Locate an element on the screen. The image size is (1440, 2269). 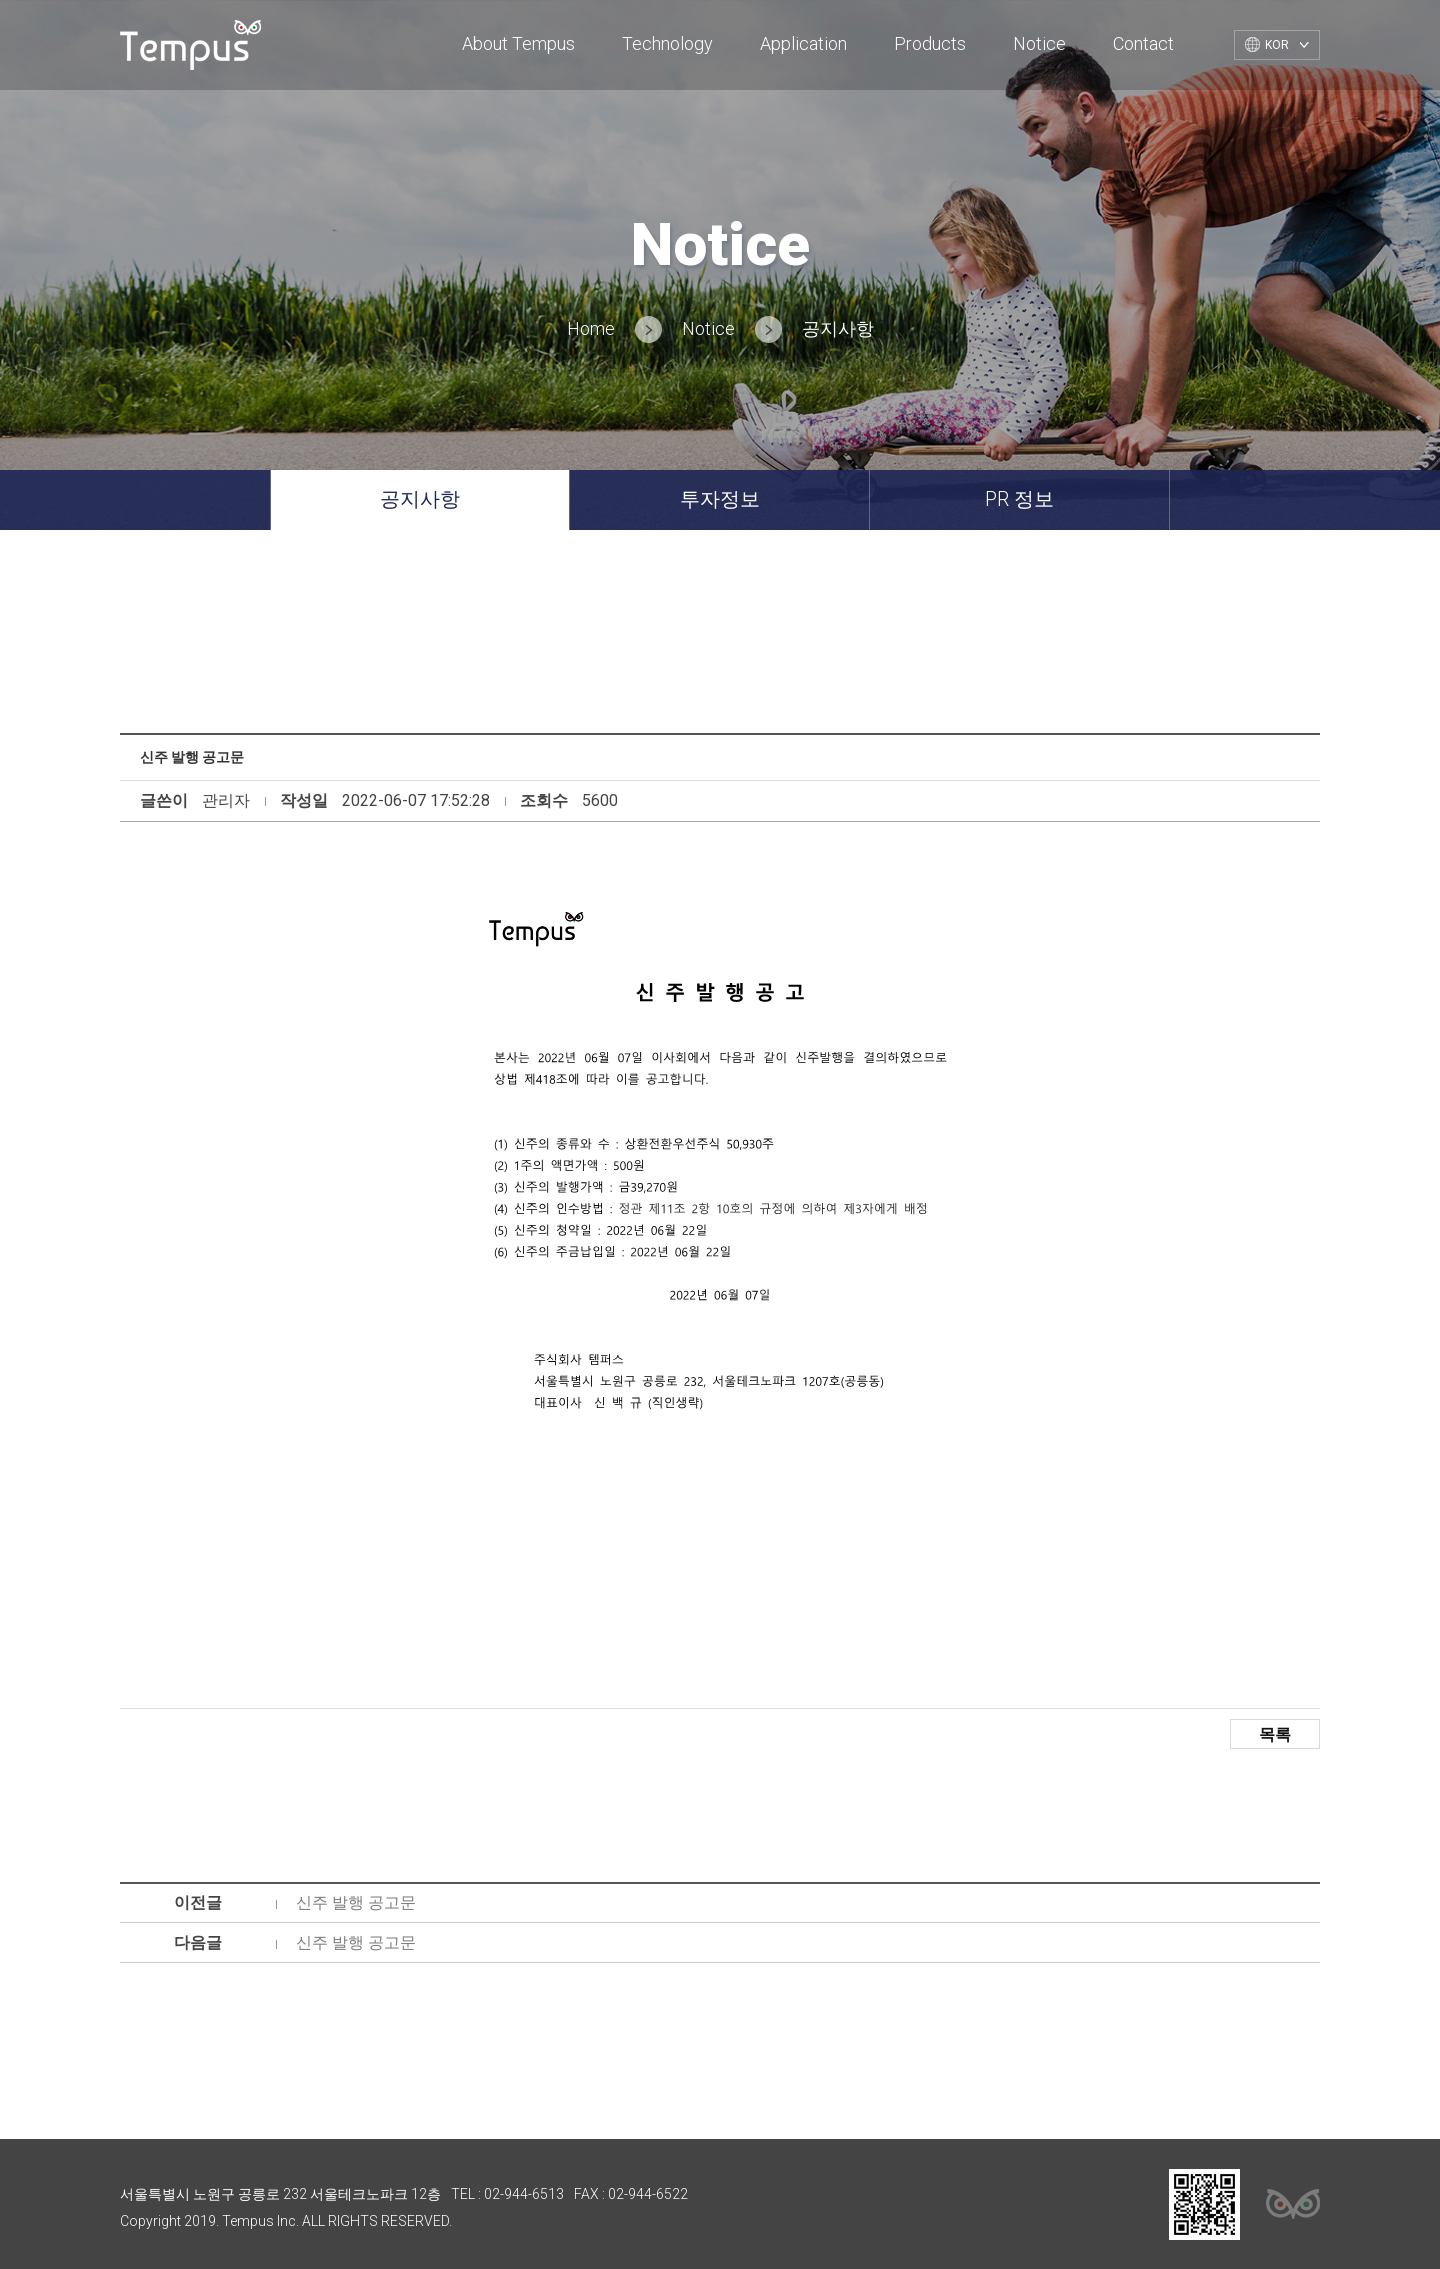
Products is located at coordinates (930, 43).